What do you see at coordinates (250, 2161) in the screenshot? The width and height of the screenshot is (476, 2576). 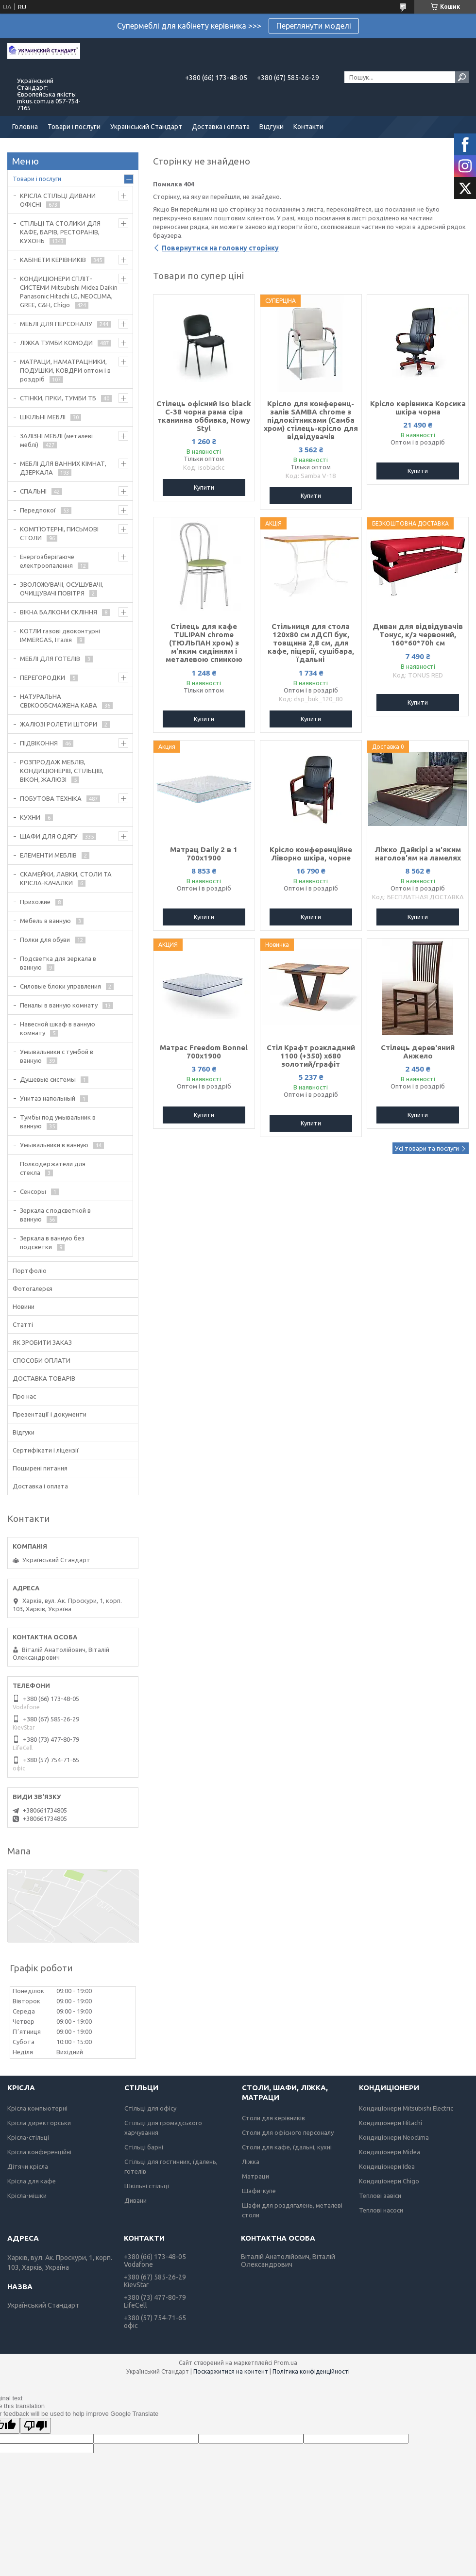 I see `Ліжка` at bounding box center [250, 2161].